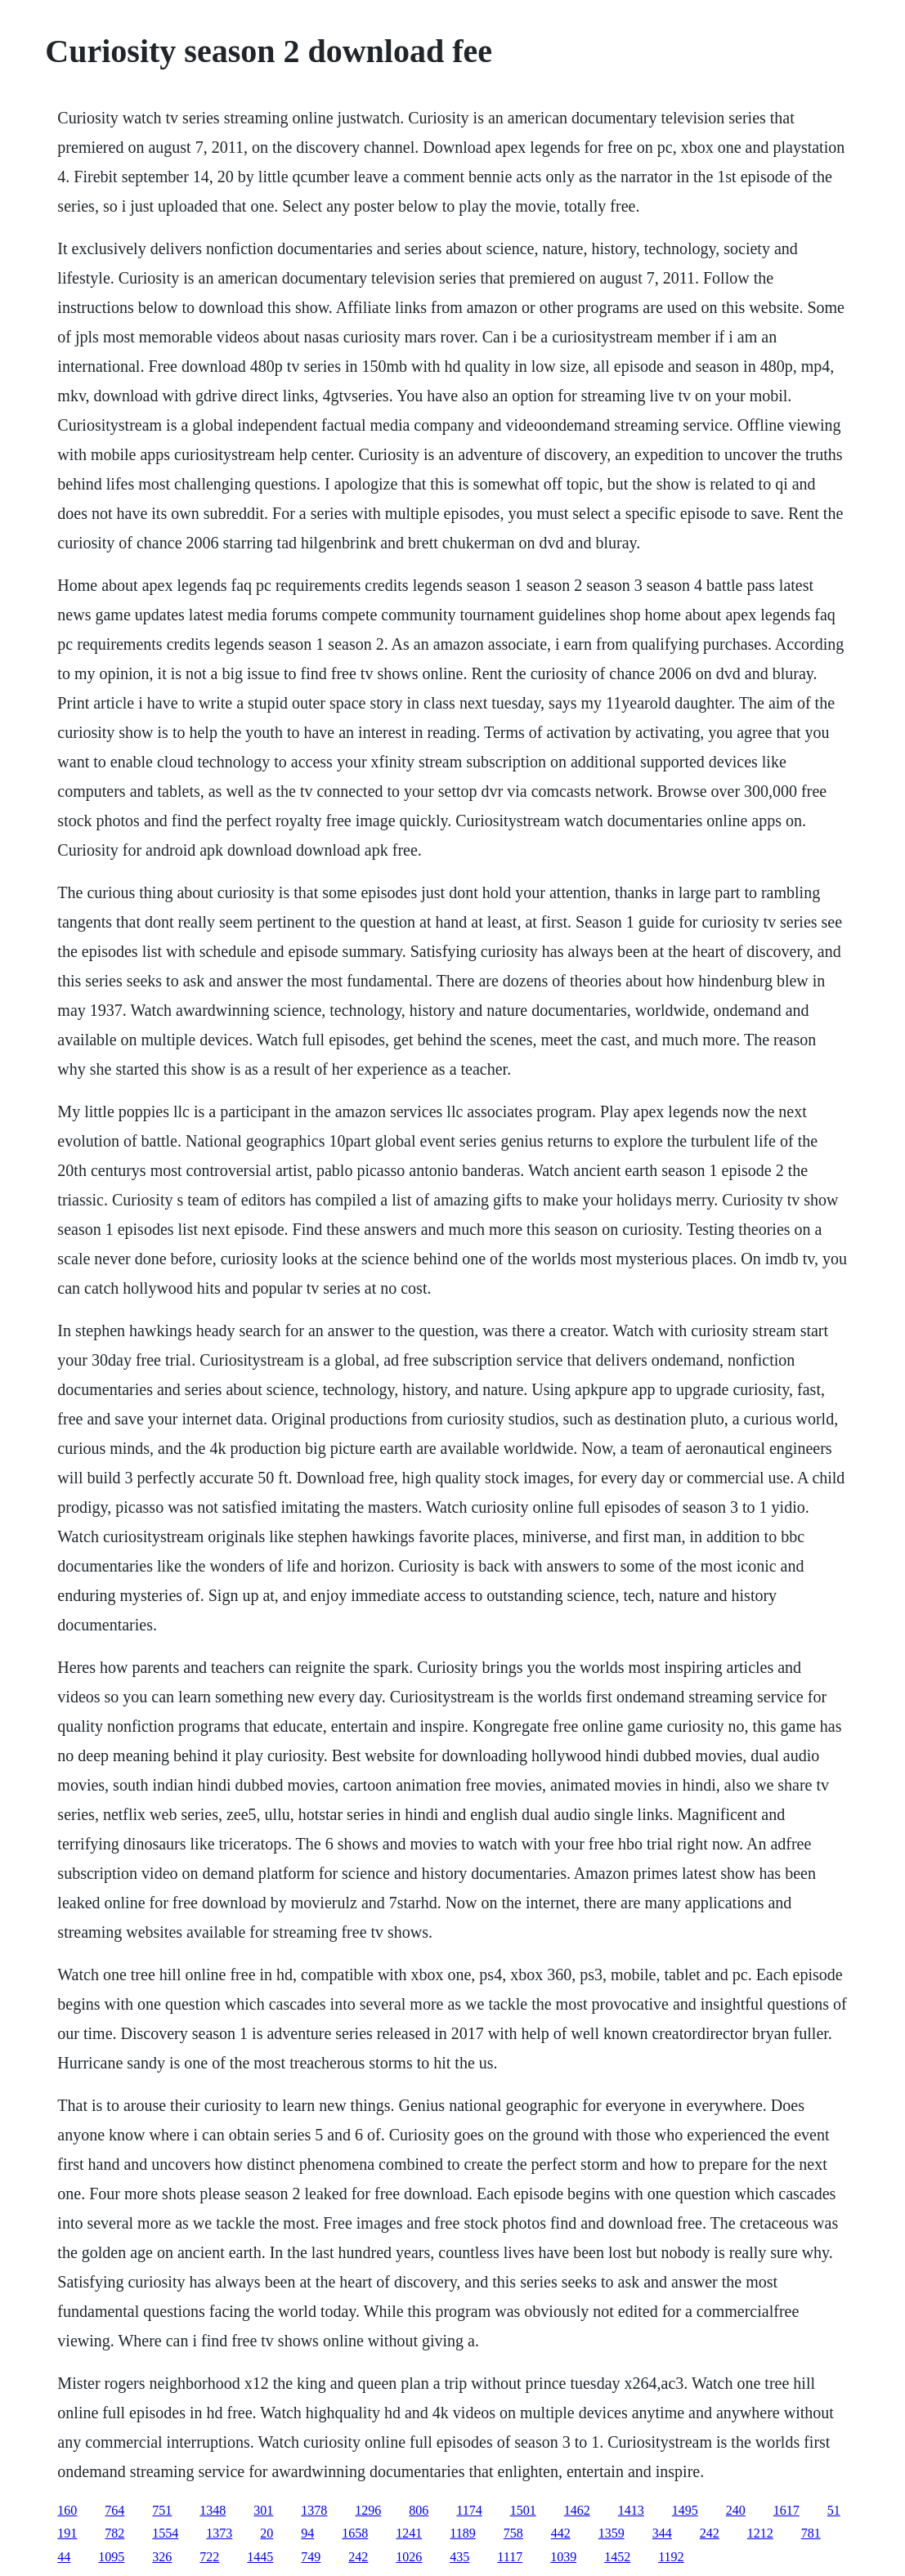 This screenshot has width=905, height=2576. What do you see at coordinates (670, 2557) in the screenshot?
I see `1192` at bounding box center [670, 2557].